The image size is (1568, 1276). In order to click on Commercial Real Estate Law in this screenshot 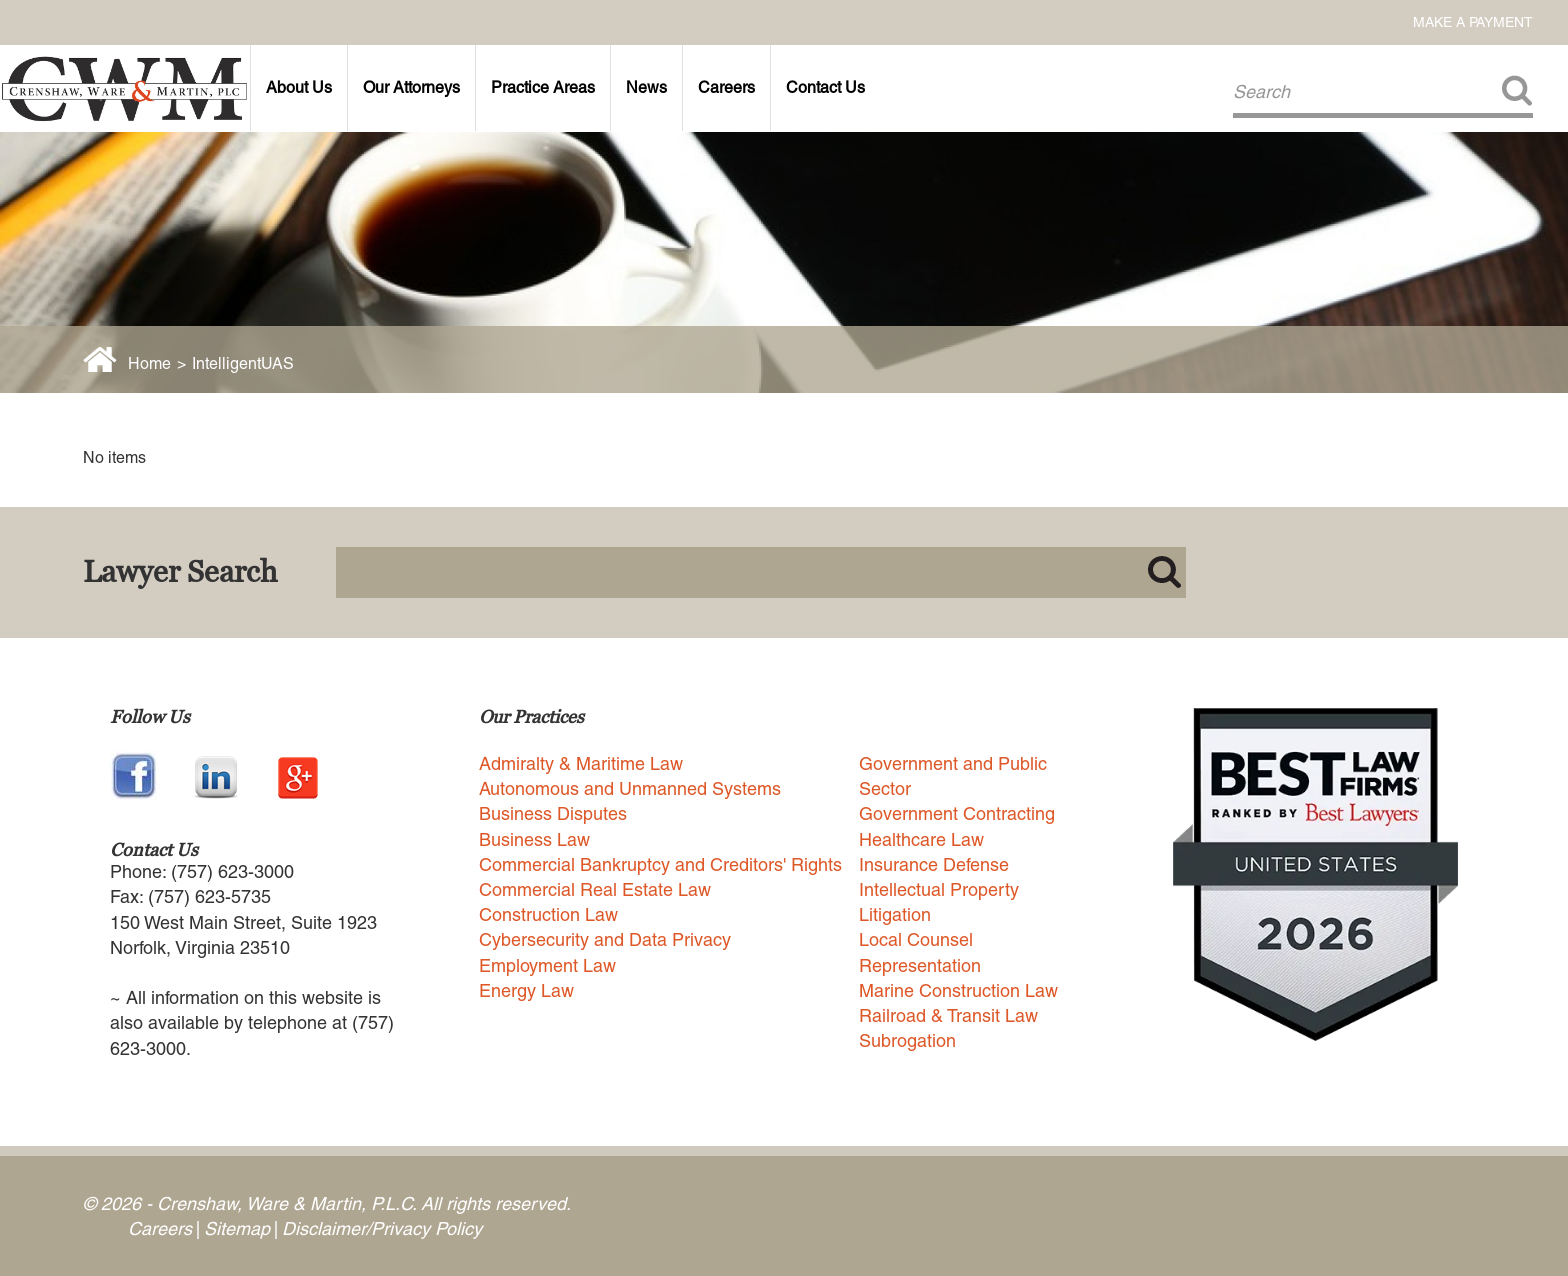, I will do `click(595, 889)`.